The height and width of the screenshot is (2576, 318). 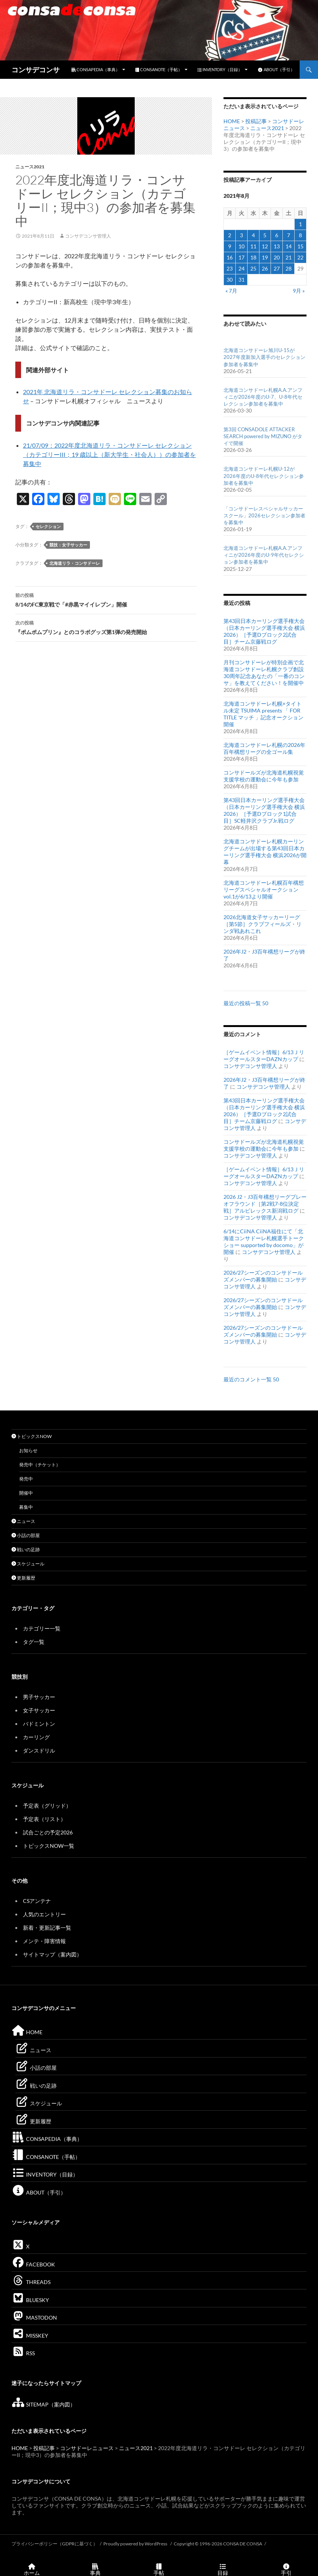 What do you see at coordinates (48, 1845) in the screenshot?
I see `トピックスNOW一覧` at bounding box center [48, 1845].